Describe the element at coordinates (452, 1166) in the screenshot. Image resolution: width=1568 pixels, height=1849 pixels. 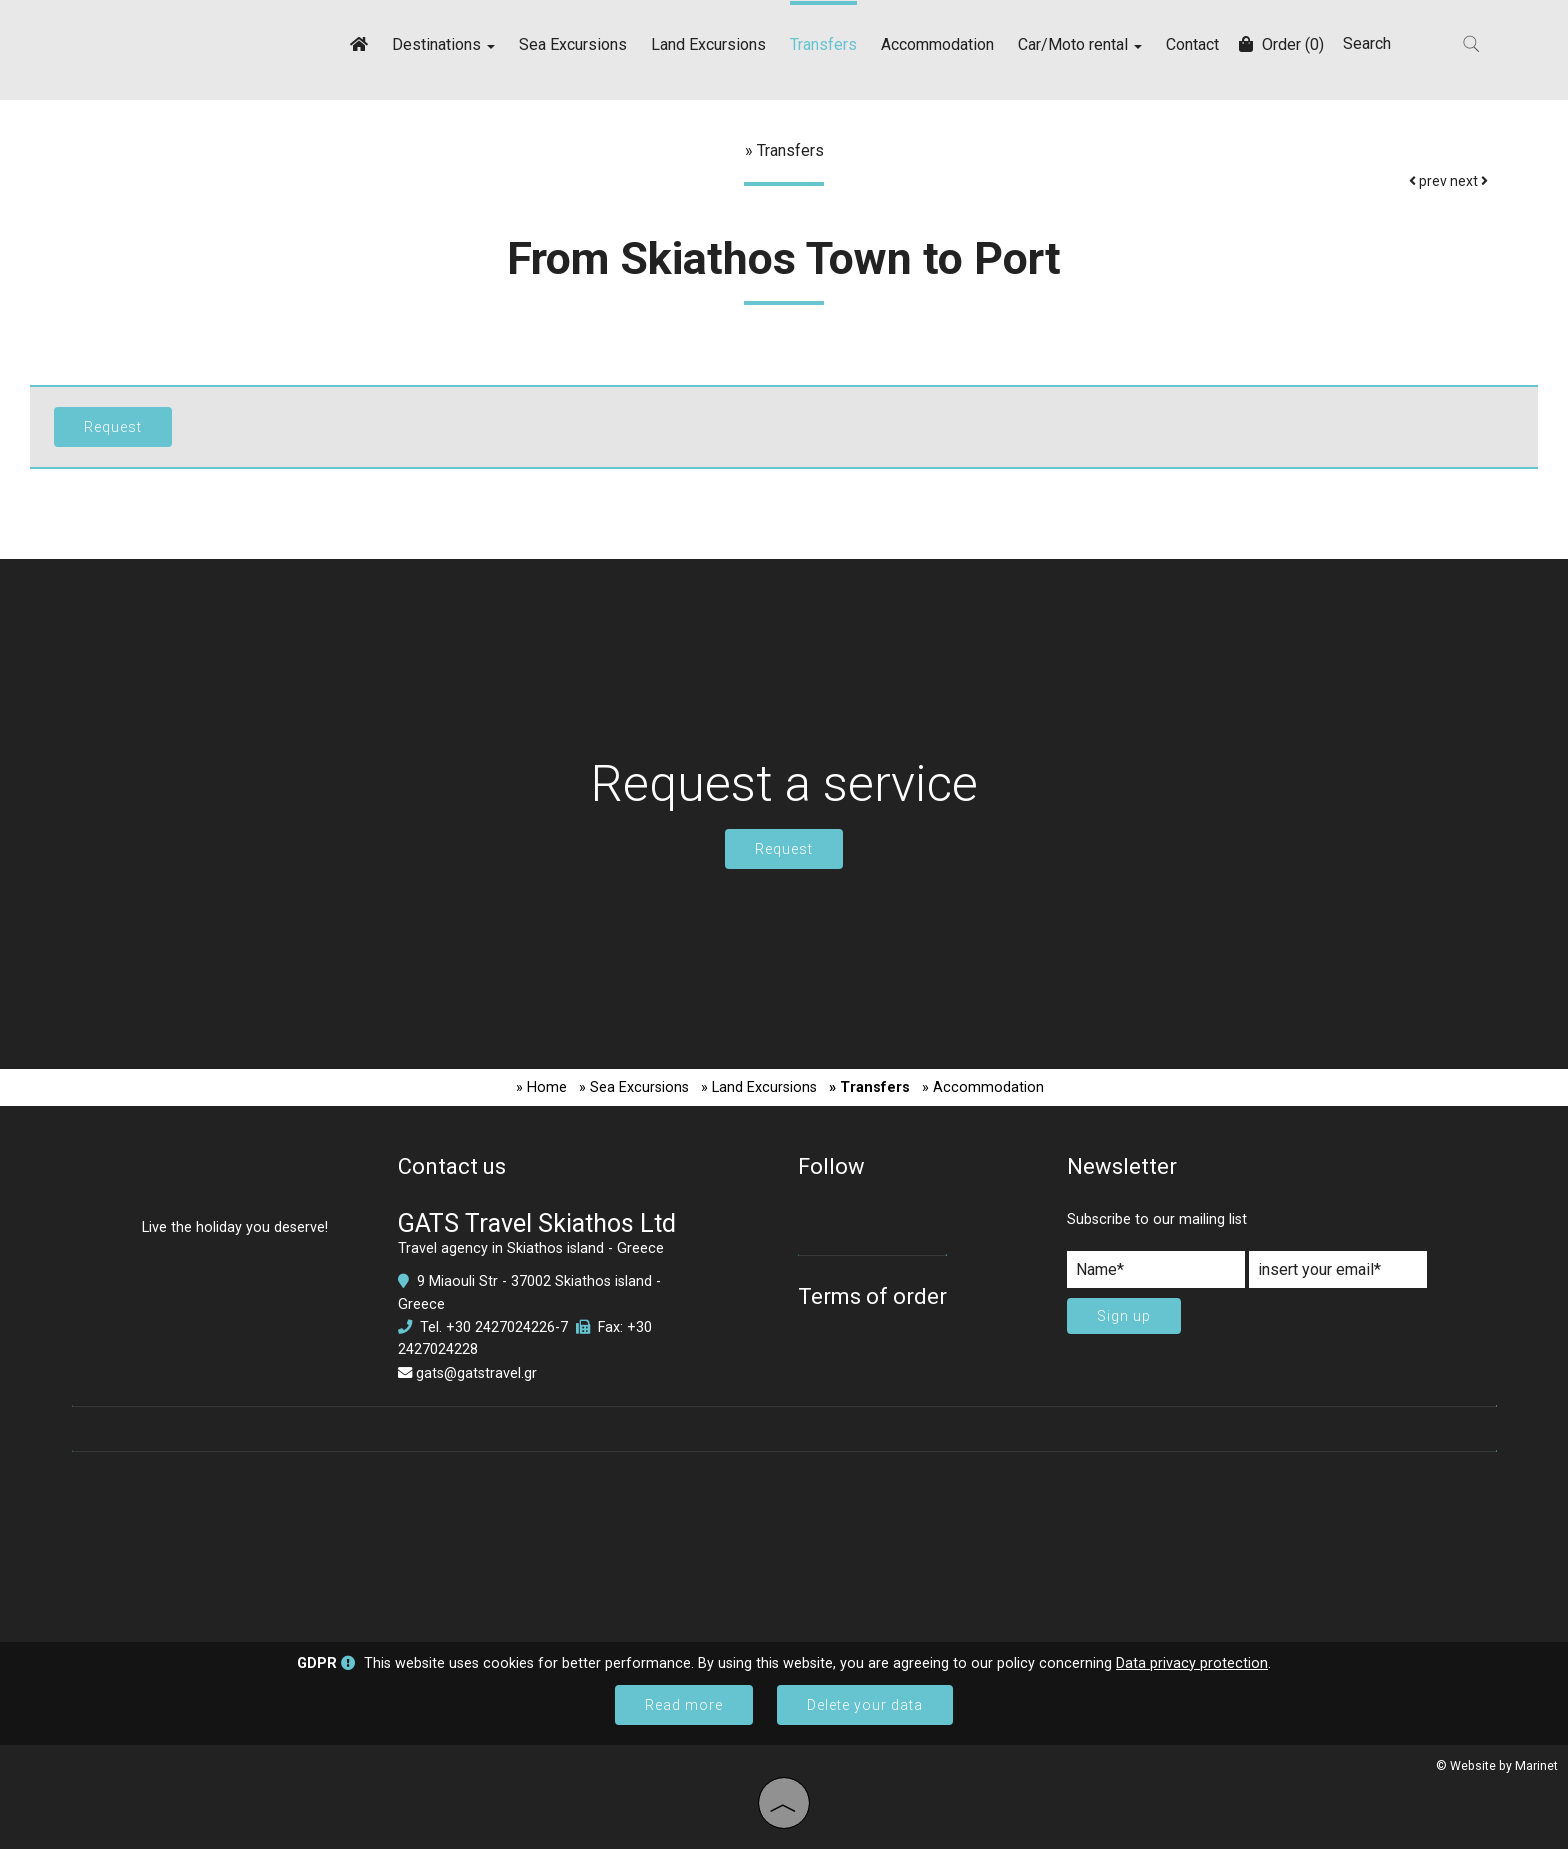
I see `Contact us` at that location.